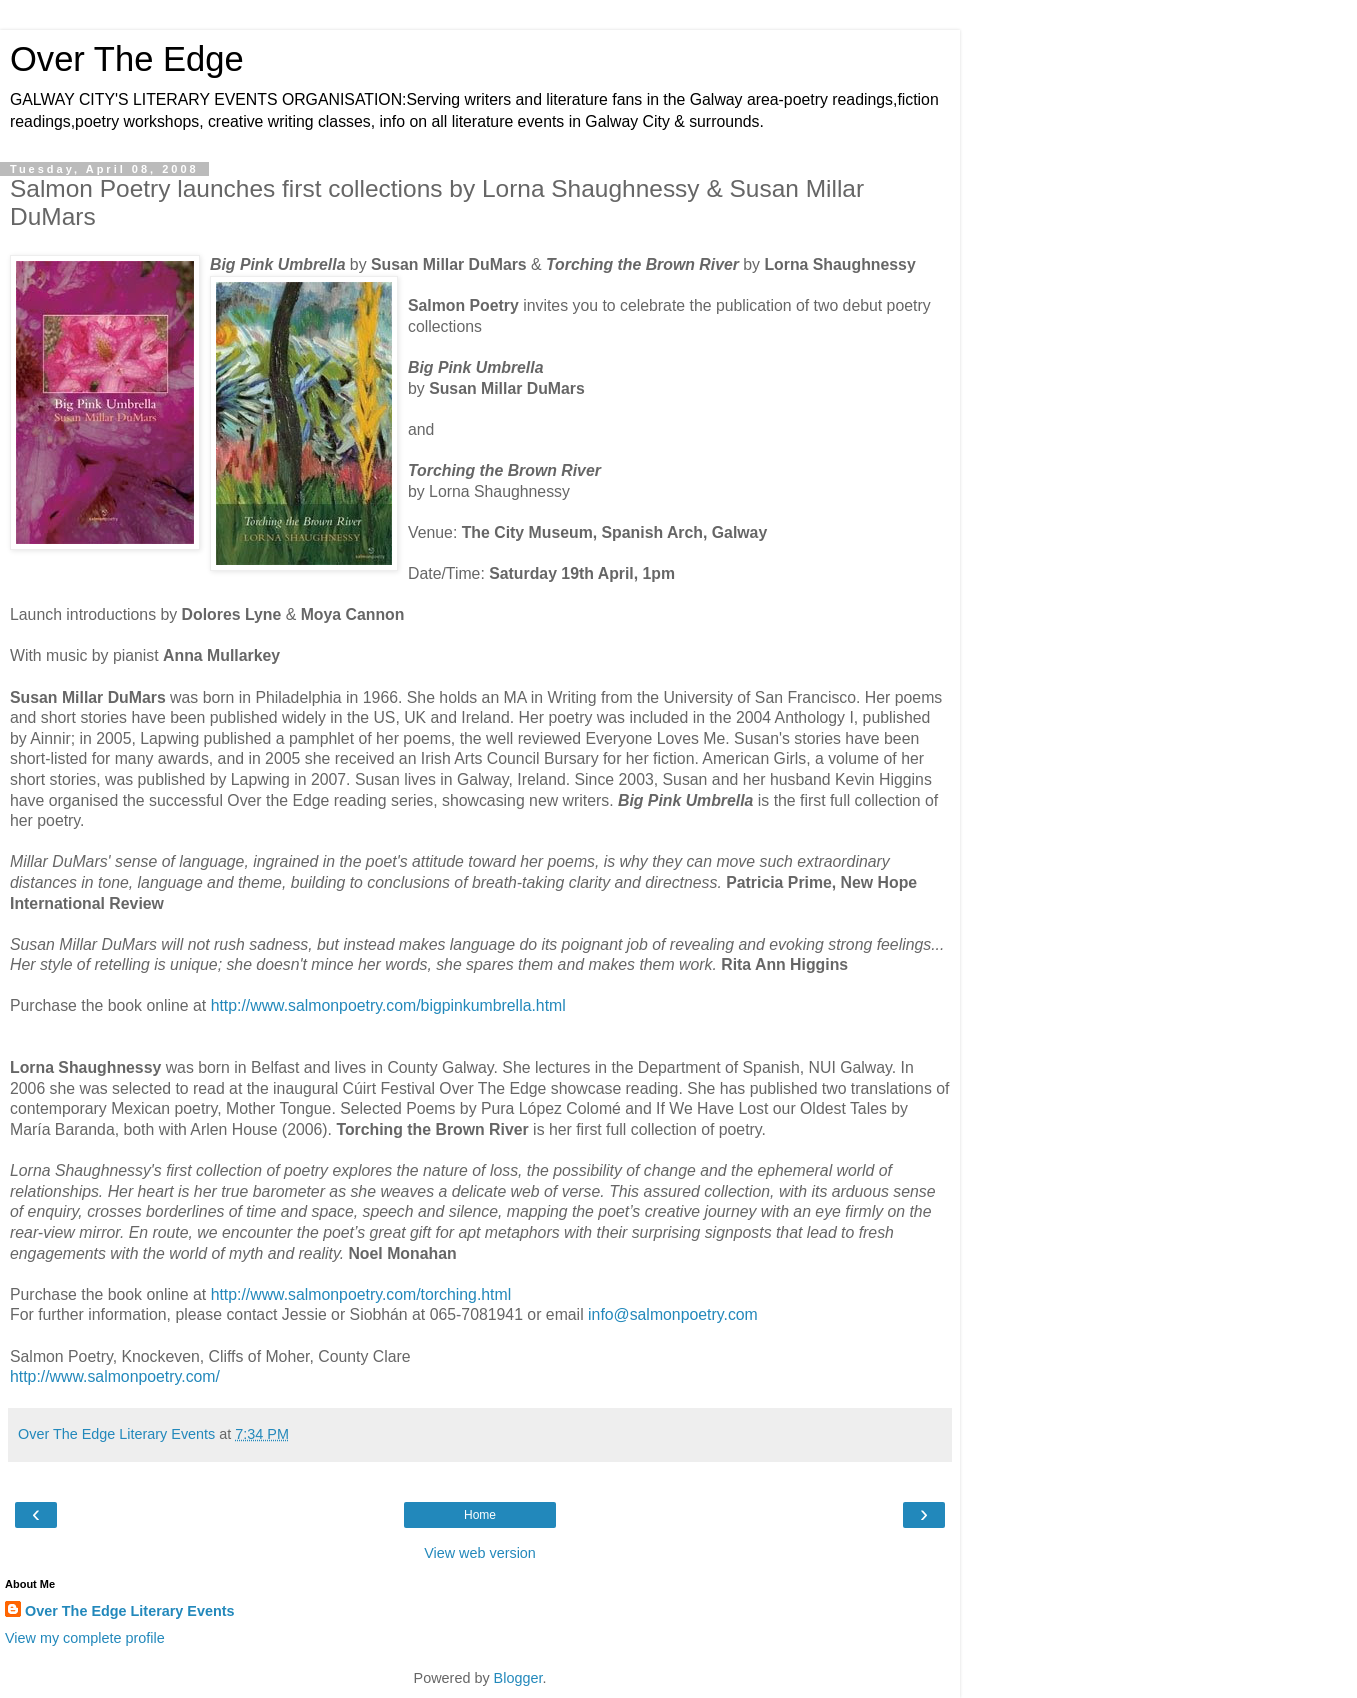  Describe the element at coordinates (115, 1376) in the screenshot. I see `http://www.salmonpoetry.com/` at that location.